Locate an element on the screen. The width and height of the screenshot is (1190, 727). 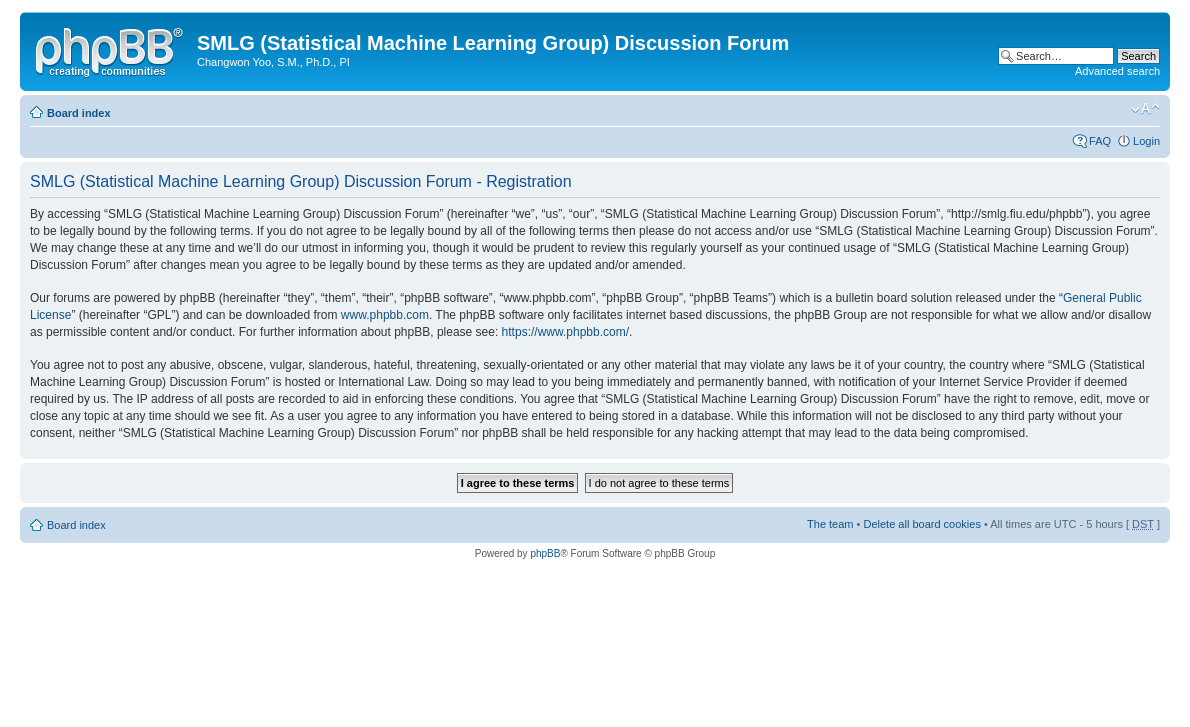
https://www.phpbb.com/ is located at coordinates (565, 332).